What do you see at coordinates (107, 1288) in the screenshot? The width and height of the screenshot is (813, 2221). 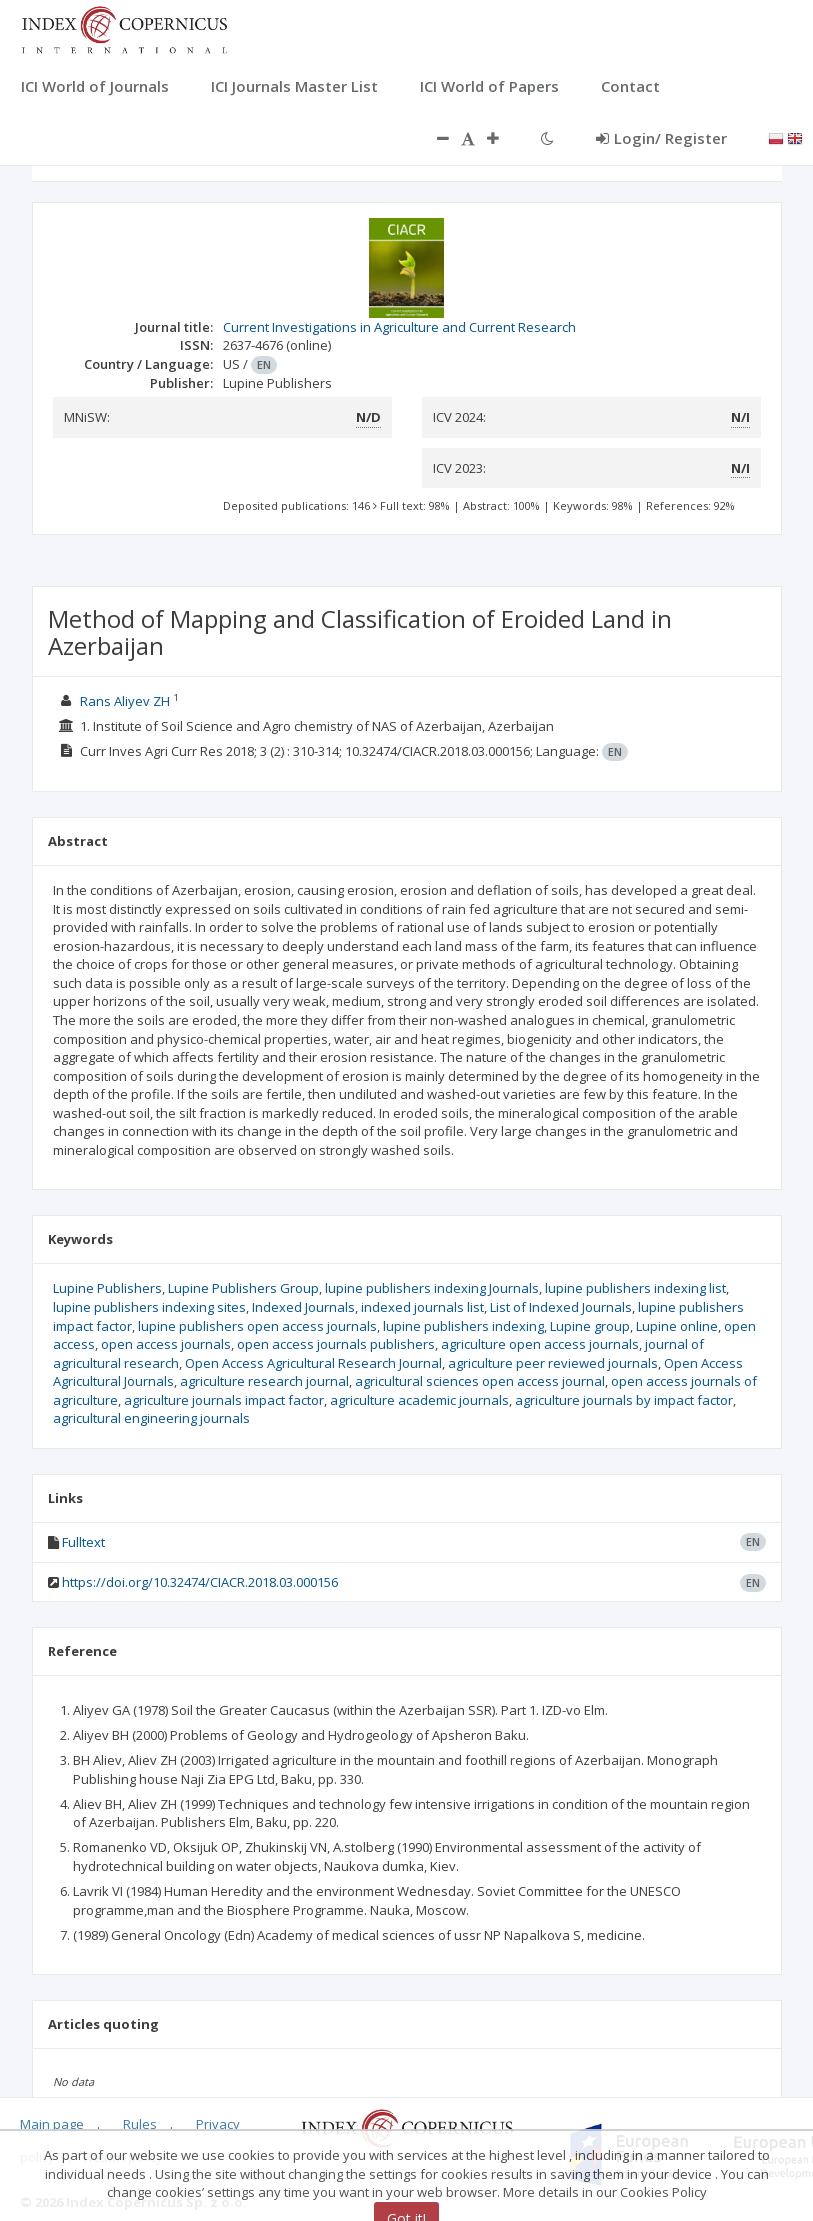 I see `Lupine Publishers` at bounding box center [107, 1288].